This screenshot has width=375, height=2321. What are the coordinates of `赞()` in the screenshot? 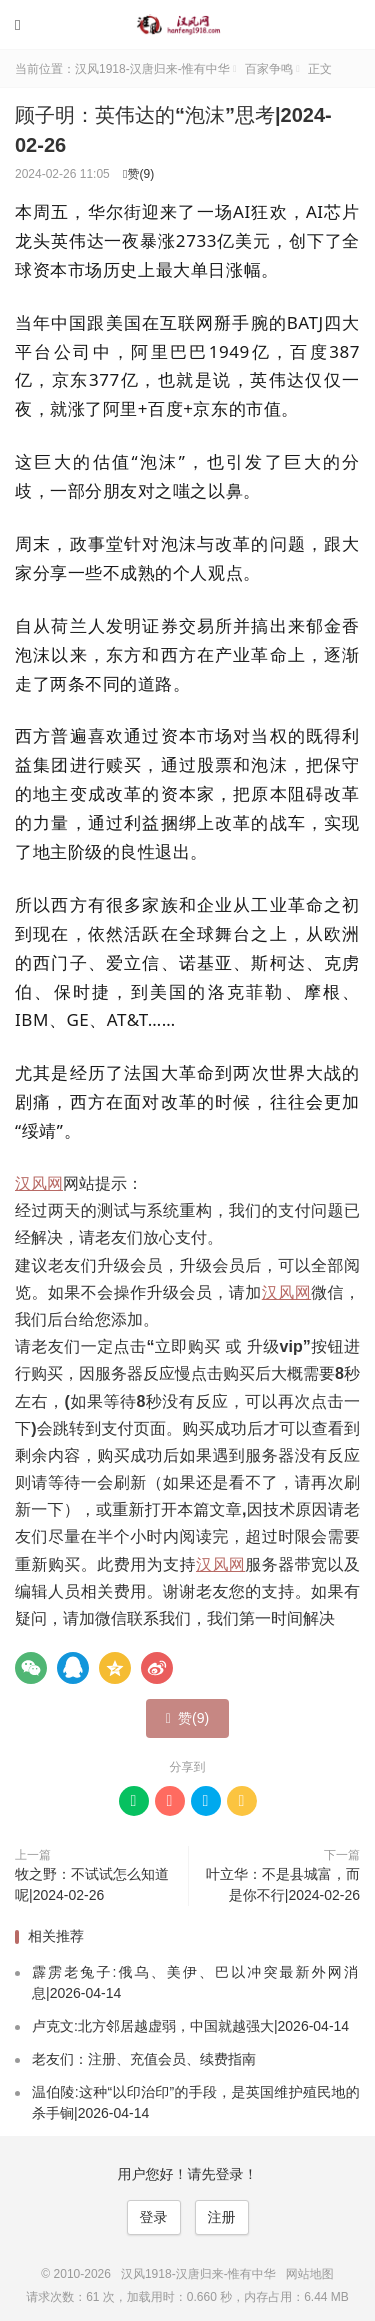 It's located at (138, 174).